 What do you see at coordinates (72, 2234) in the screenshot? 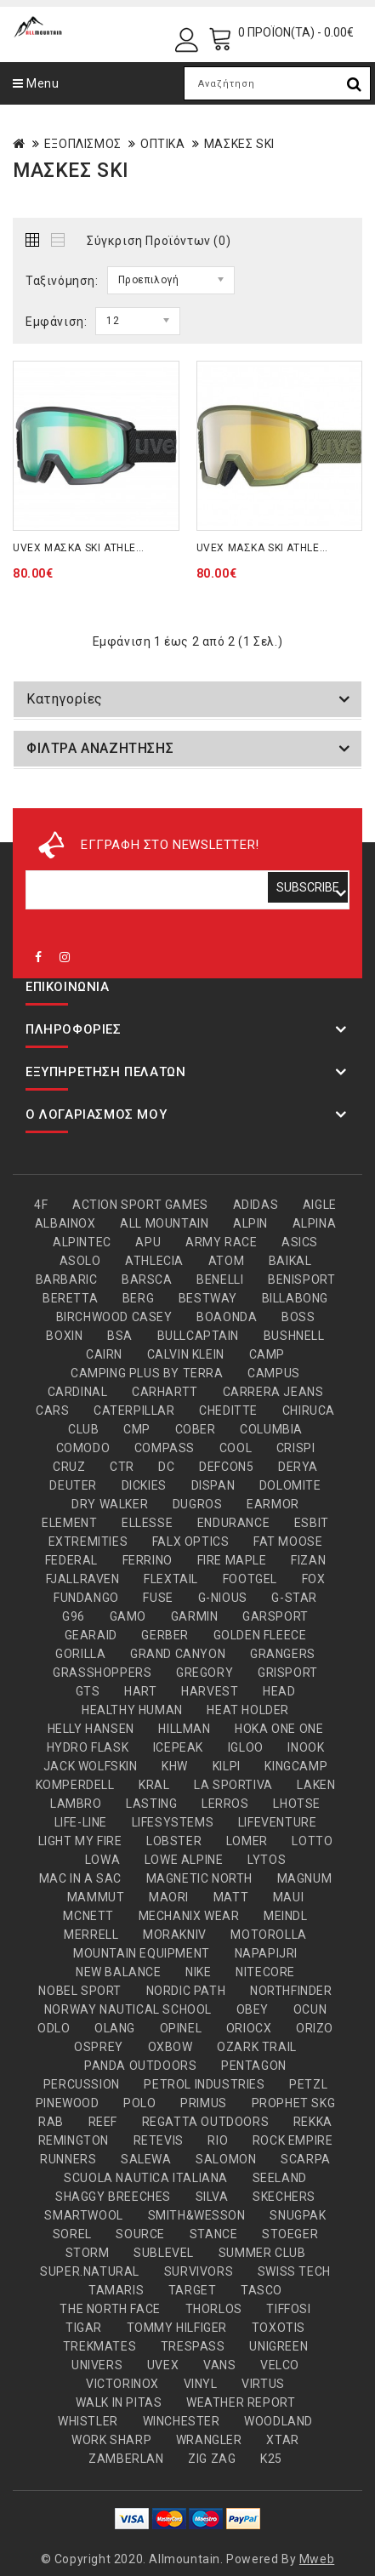
I see `SOREL` at bounding box center [72, 2234].